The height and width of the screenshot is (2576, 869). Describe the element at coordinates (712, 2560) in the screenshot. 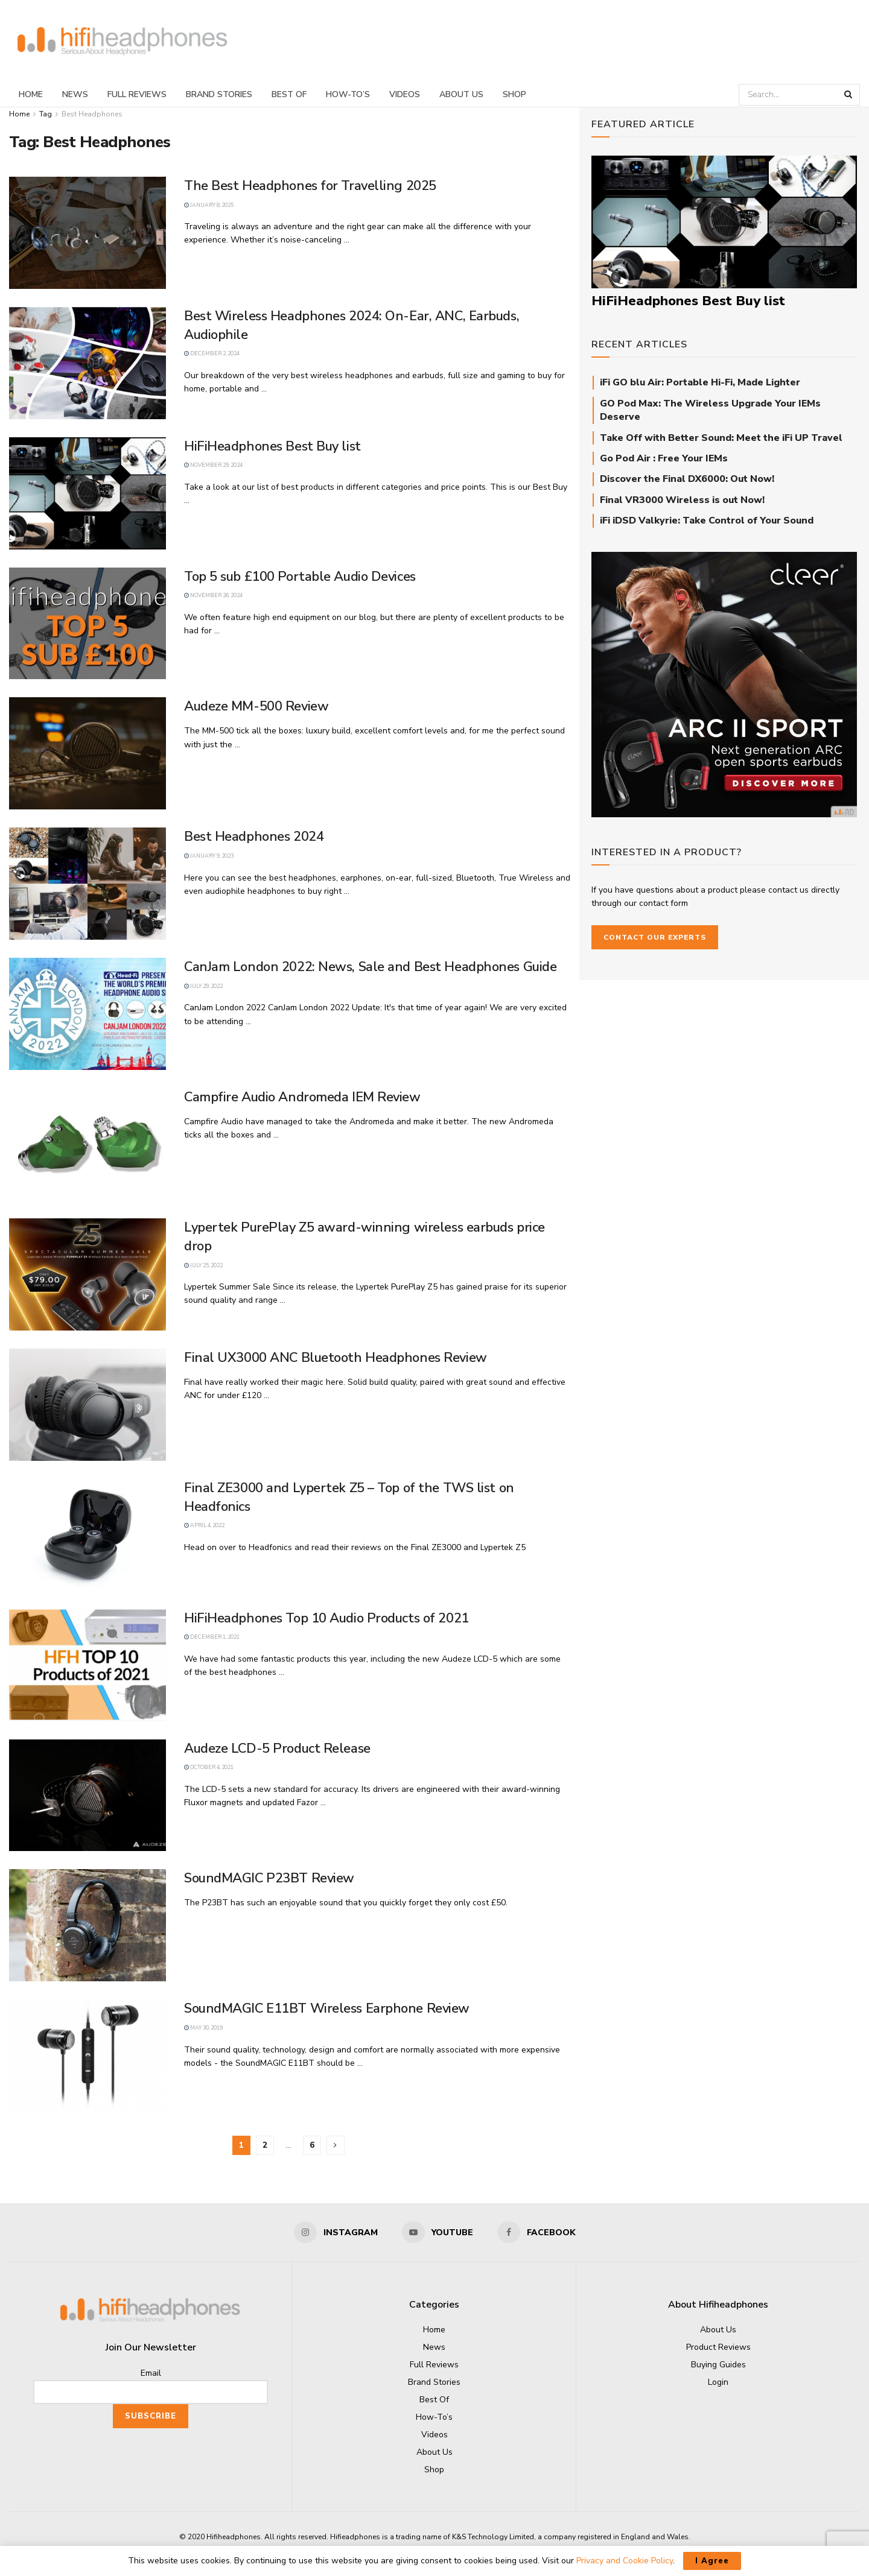

I see `I Agree` at that location.